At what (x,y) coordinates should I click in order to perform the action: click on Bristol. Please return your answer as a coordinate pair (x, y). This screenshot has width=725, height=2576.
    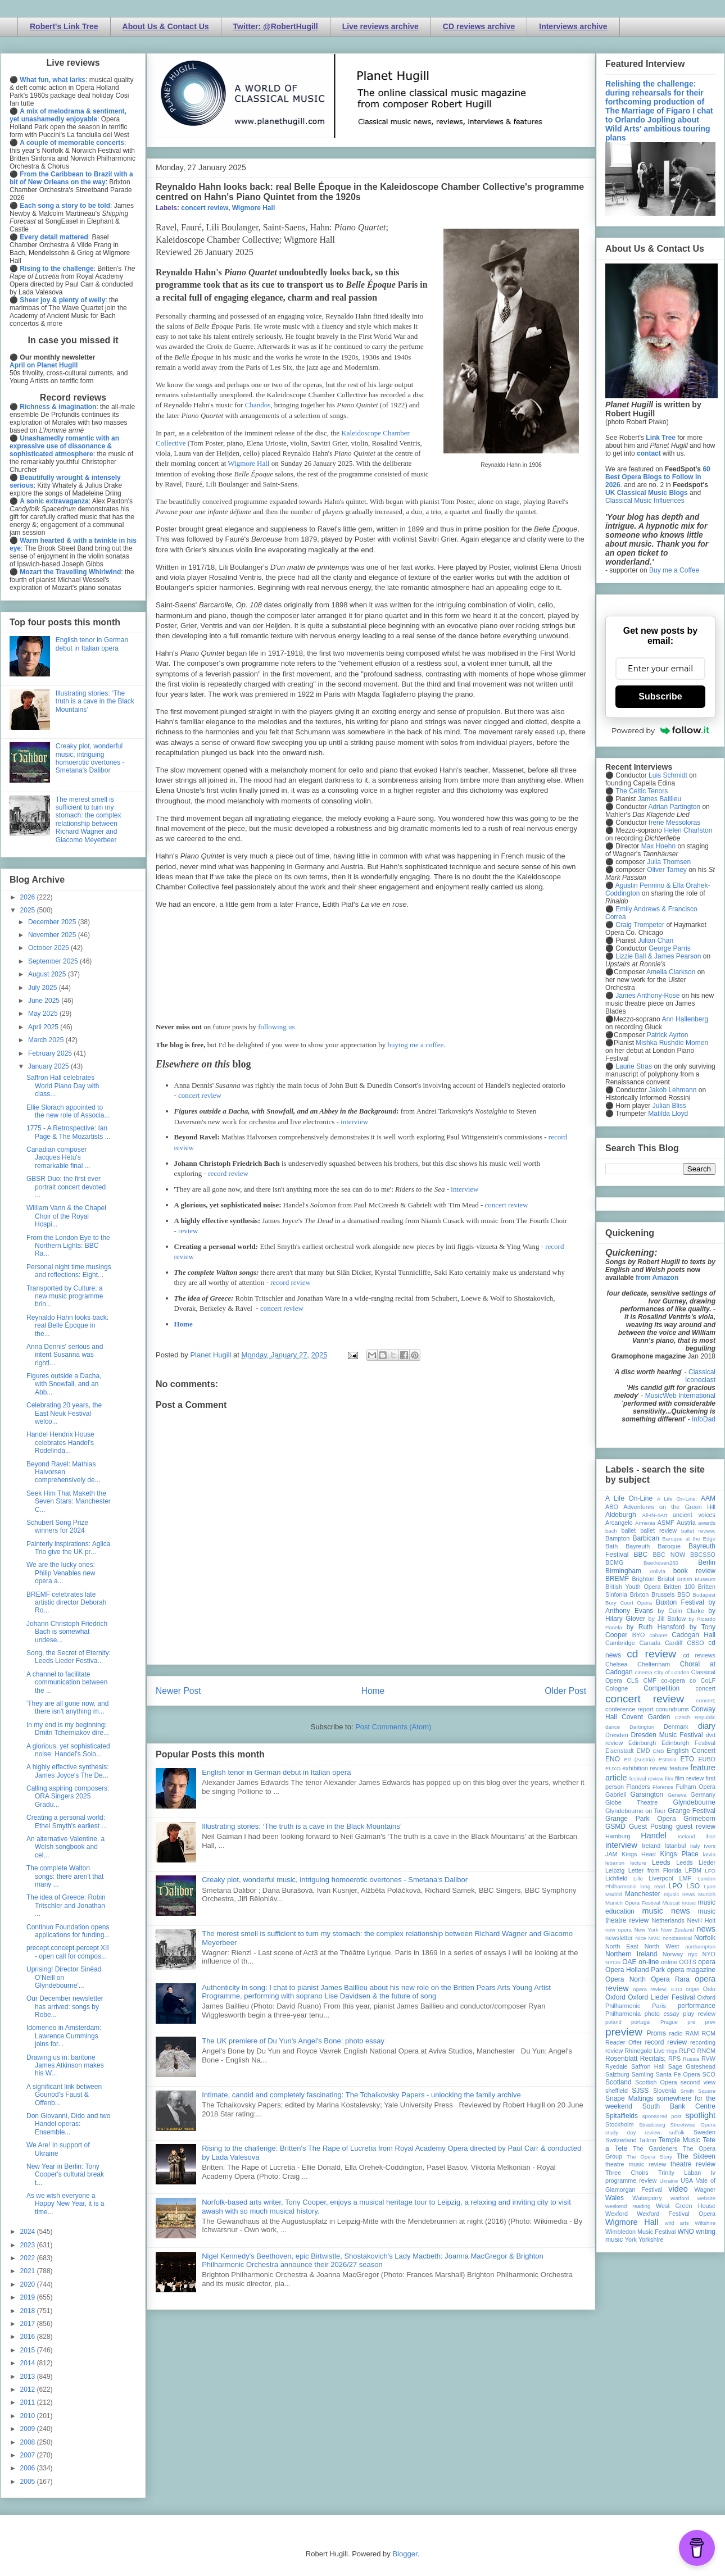
    Looking at the image, I should click on (666, 1578).